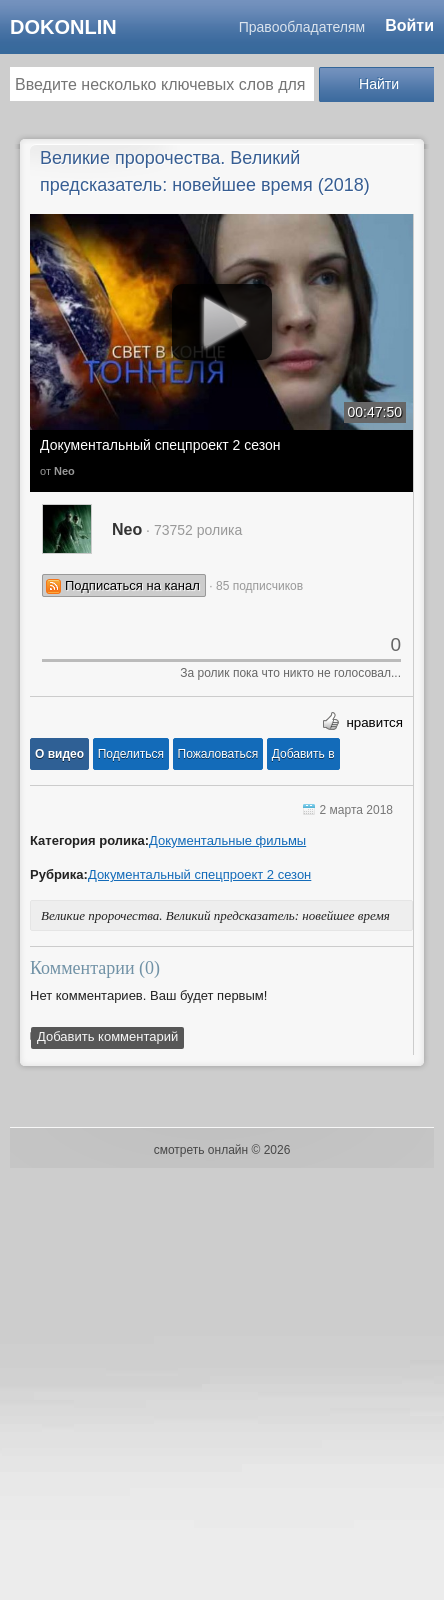 The width and height of the screenshot is (444, 1600). What do you see at coordinates (63, 27) in the screenshot?
I see `dokonlin` at bounding box center [63, 27].